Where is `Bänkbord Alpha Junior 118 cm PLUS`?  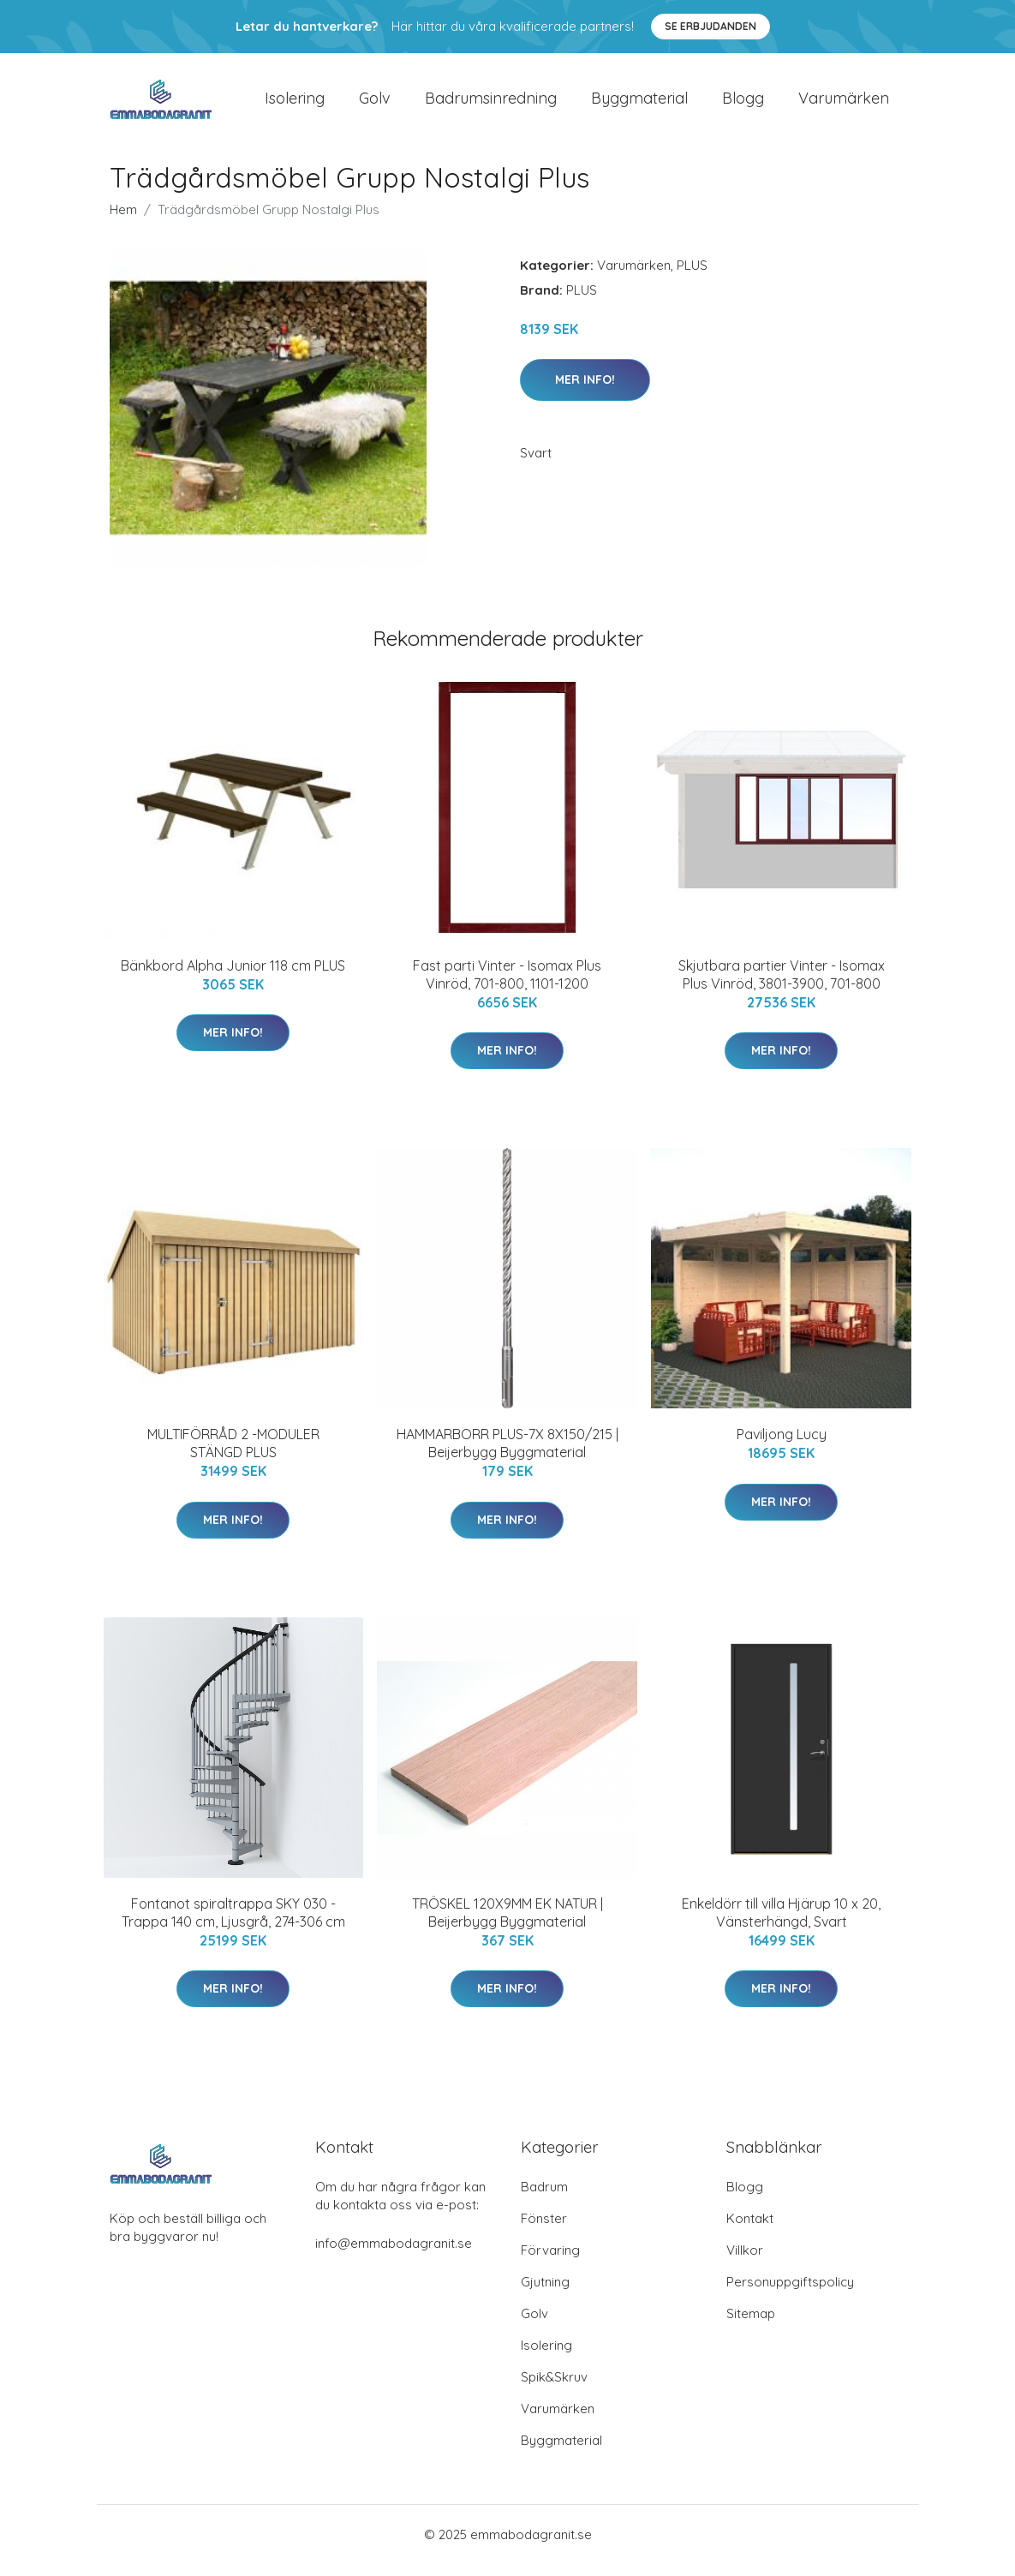 Bänkbord Alpha Junior 118 cm PLUS is located at coordinates (233, 977).